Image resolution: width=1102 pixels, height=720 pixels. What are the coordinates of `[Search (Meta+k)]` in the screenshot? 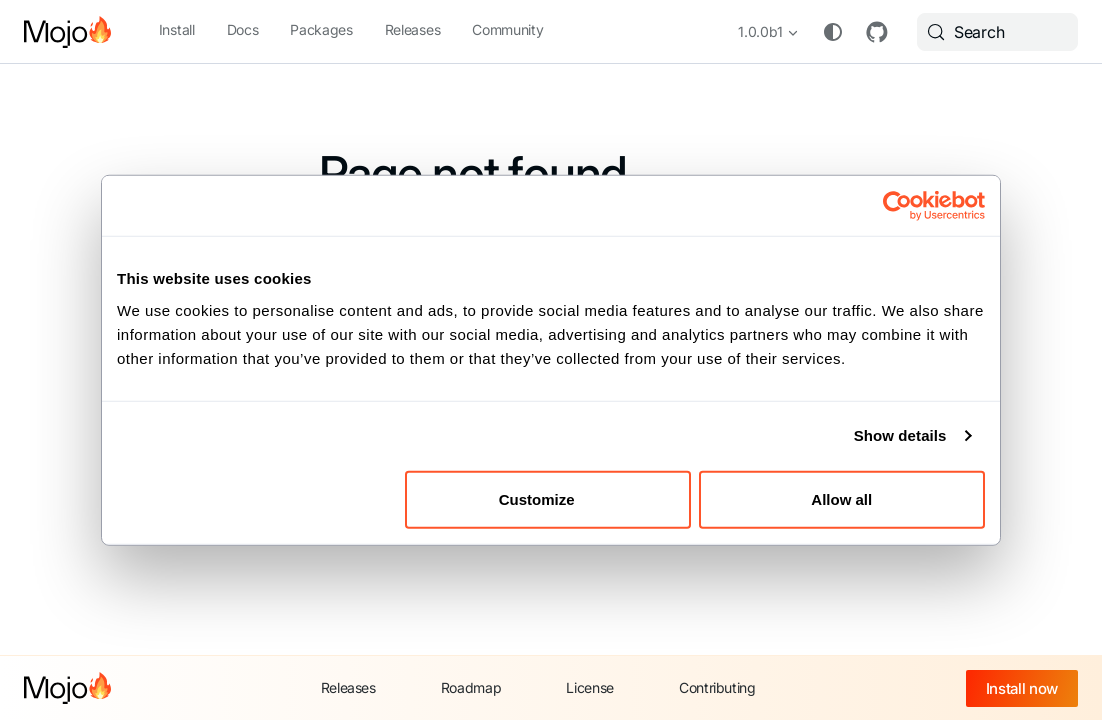 It's located at (997, 32).